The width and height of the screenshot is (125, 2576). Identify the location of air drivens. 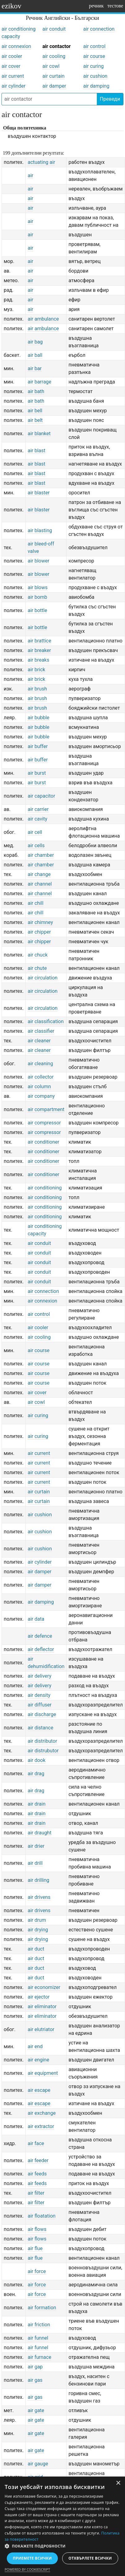
(39, 1897).